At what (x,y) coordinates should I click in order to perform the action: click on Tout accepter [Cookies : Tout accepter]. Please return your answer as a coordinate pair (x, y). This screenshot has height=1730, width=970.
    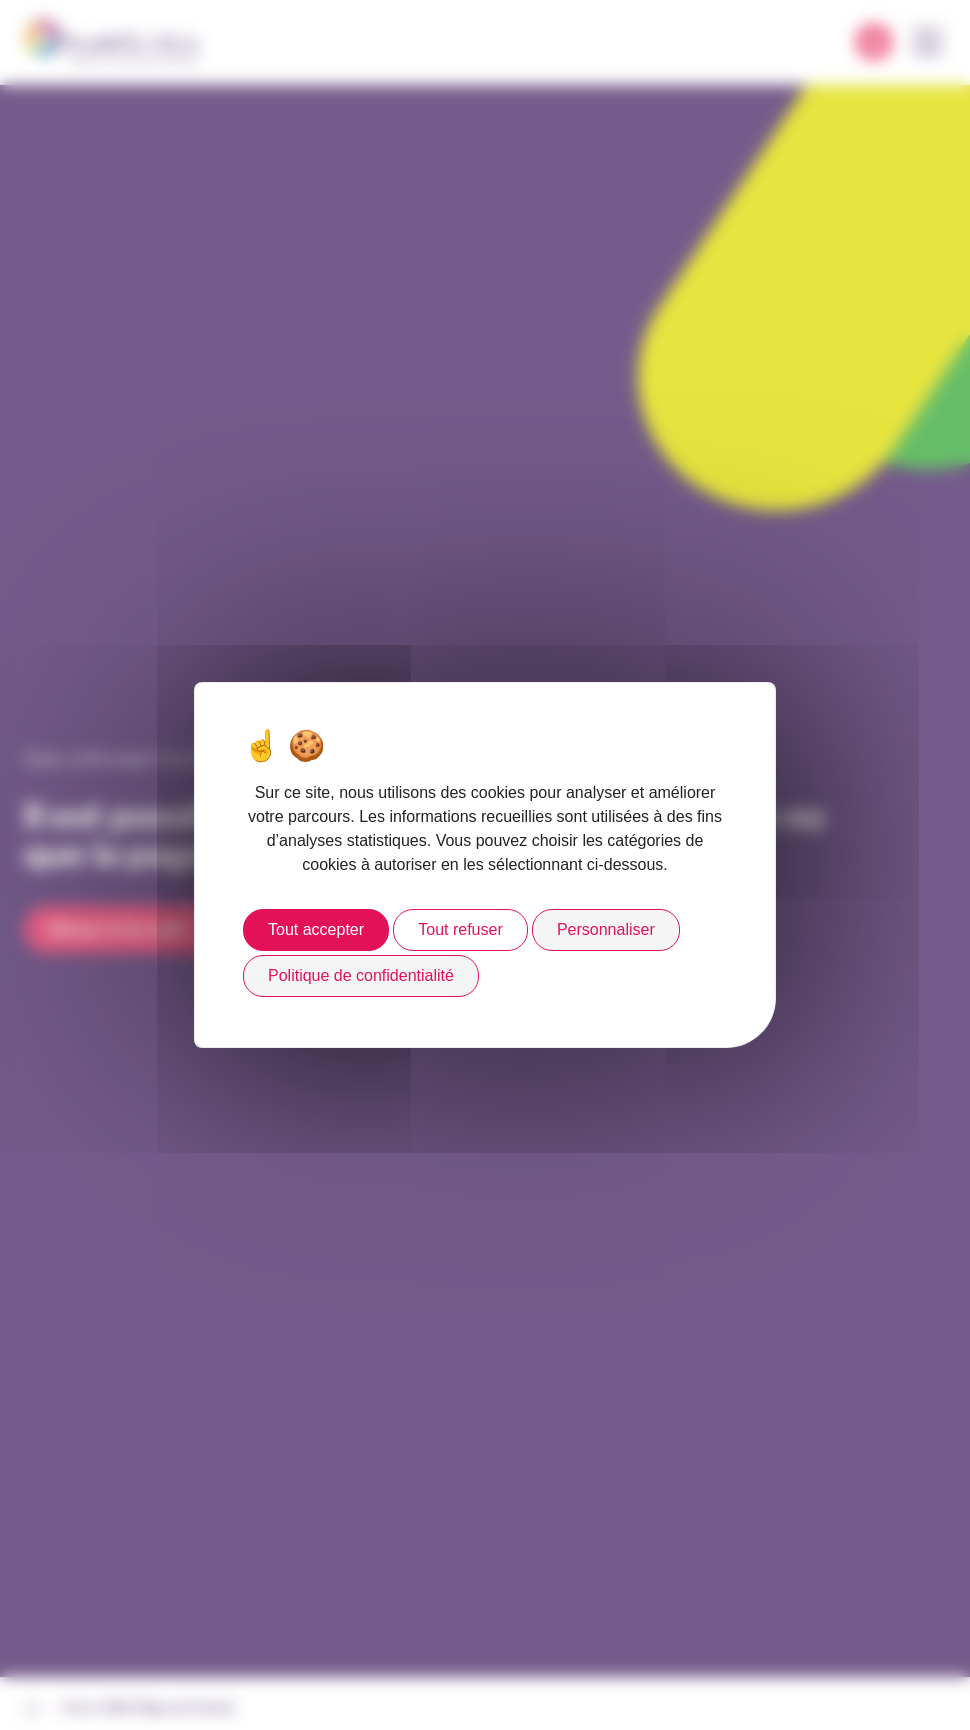
    Looking at the image, I should click on (316, 929).